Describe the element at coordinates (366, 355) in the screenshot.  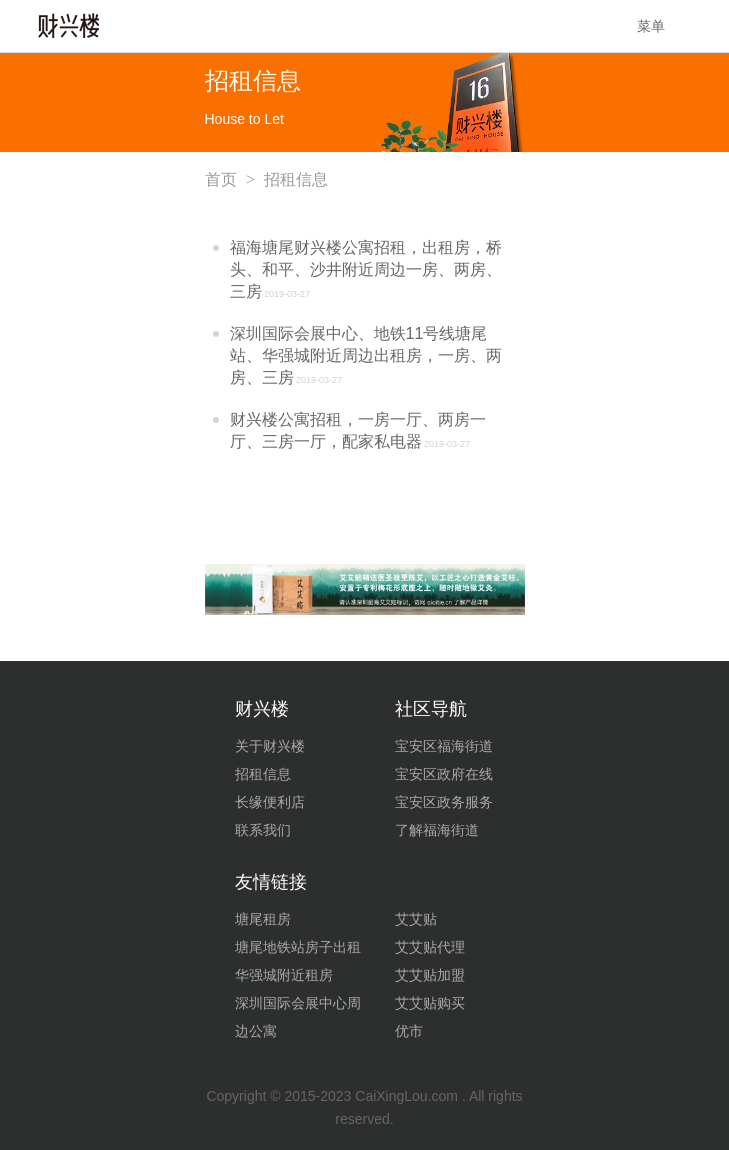
I see `深圳国际会展中心、地铁11号线塘尾站、华强城附近周边出租房，一房、两房、三房` at that location.